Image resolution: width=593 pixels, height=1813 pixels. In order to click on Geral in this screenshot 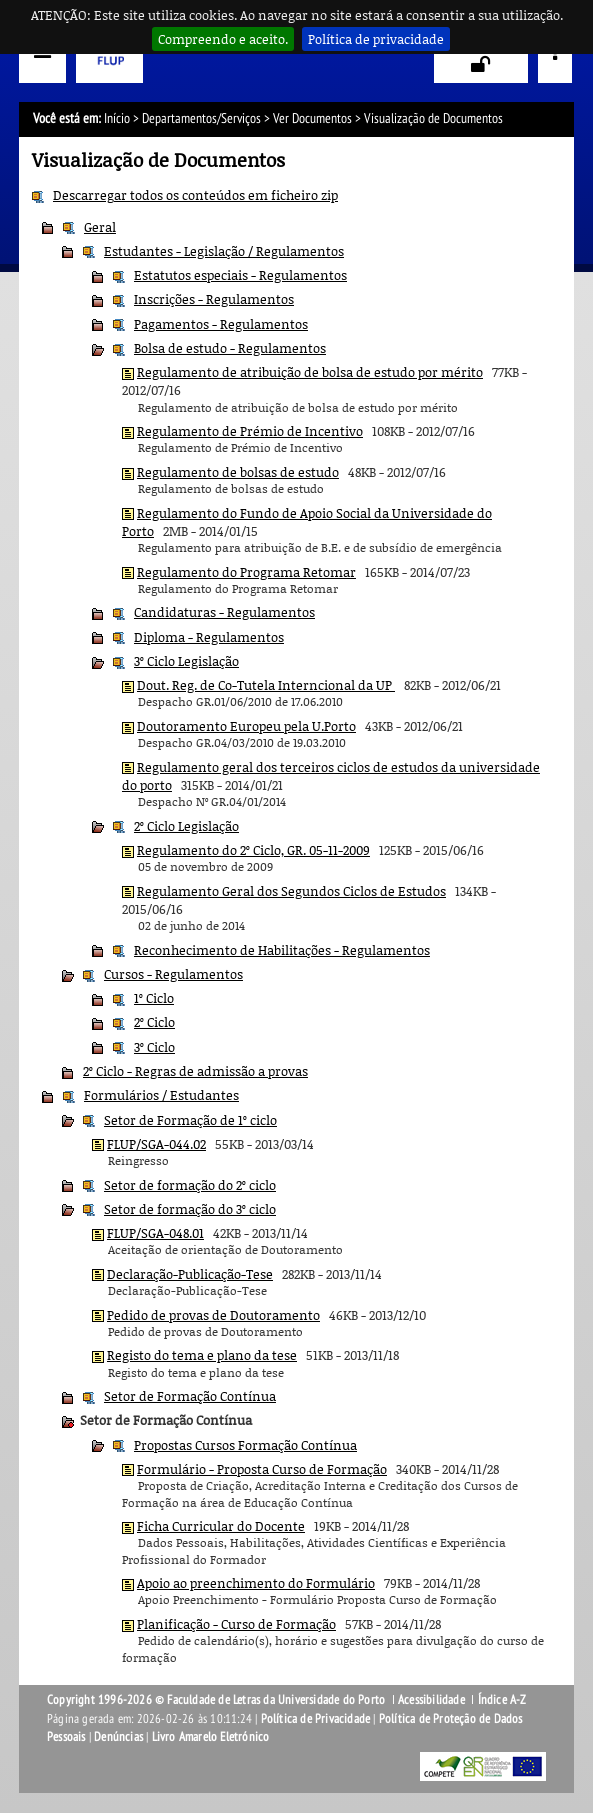, I will do `click(100, 227)`.